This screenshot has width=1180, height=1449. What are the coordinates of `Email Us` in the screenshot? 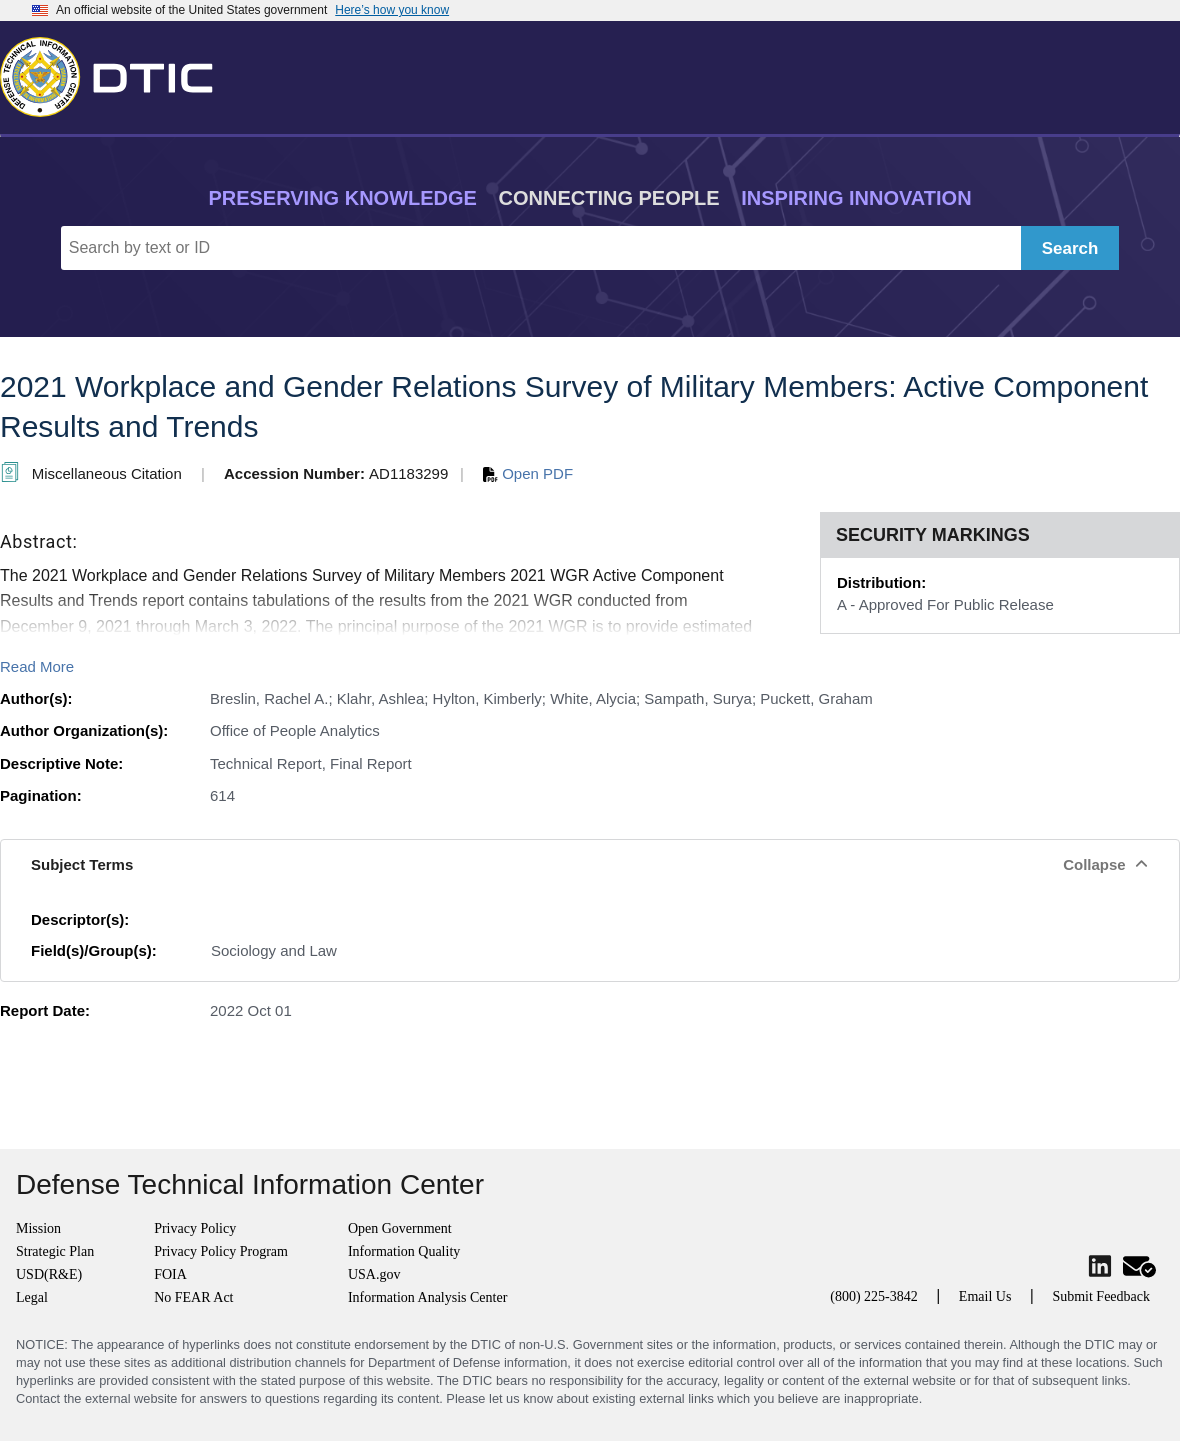 It's located at (985, 1296).